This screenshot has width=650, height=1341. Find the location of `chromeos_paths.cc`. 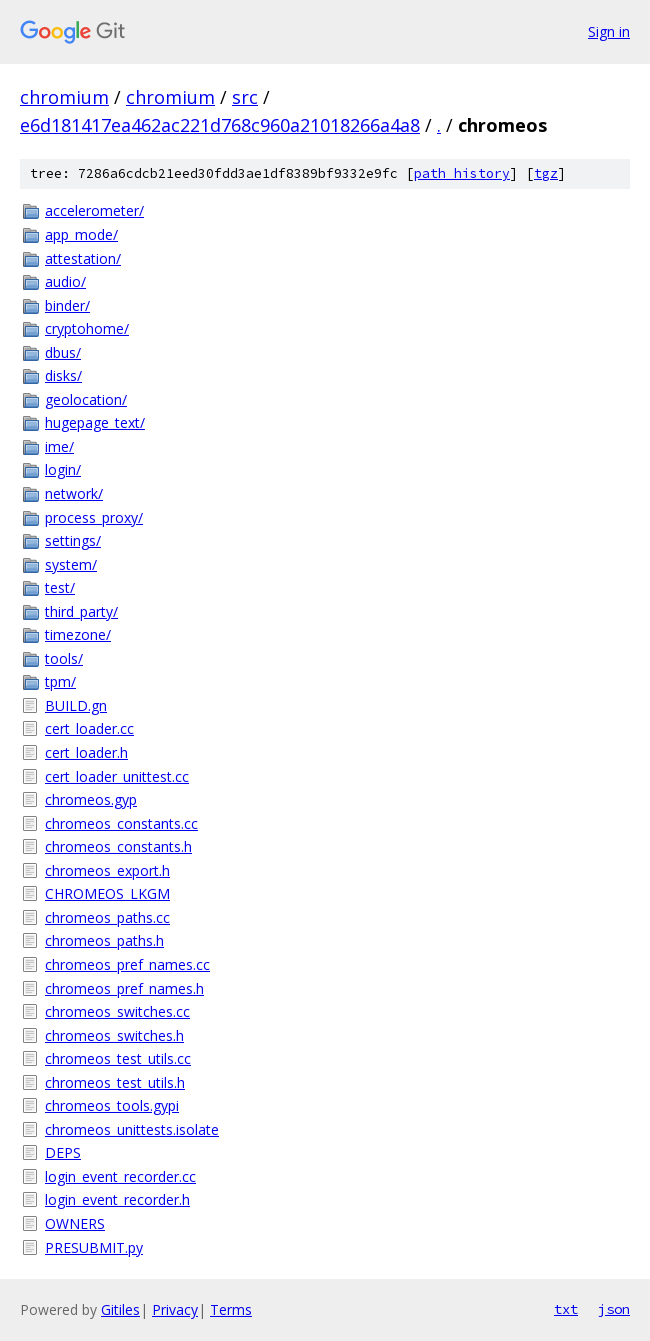

chromeos_paths.cc is located at coordinates (107, 917).